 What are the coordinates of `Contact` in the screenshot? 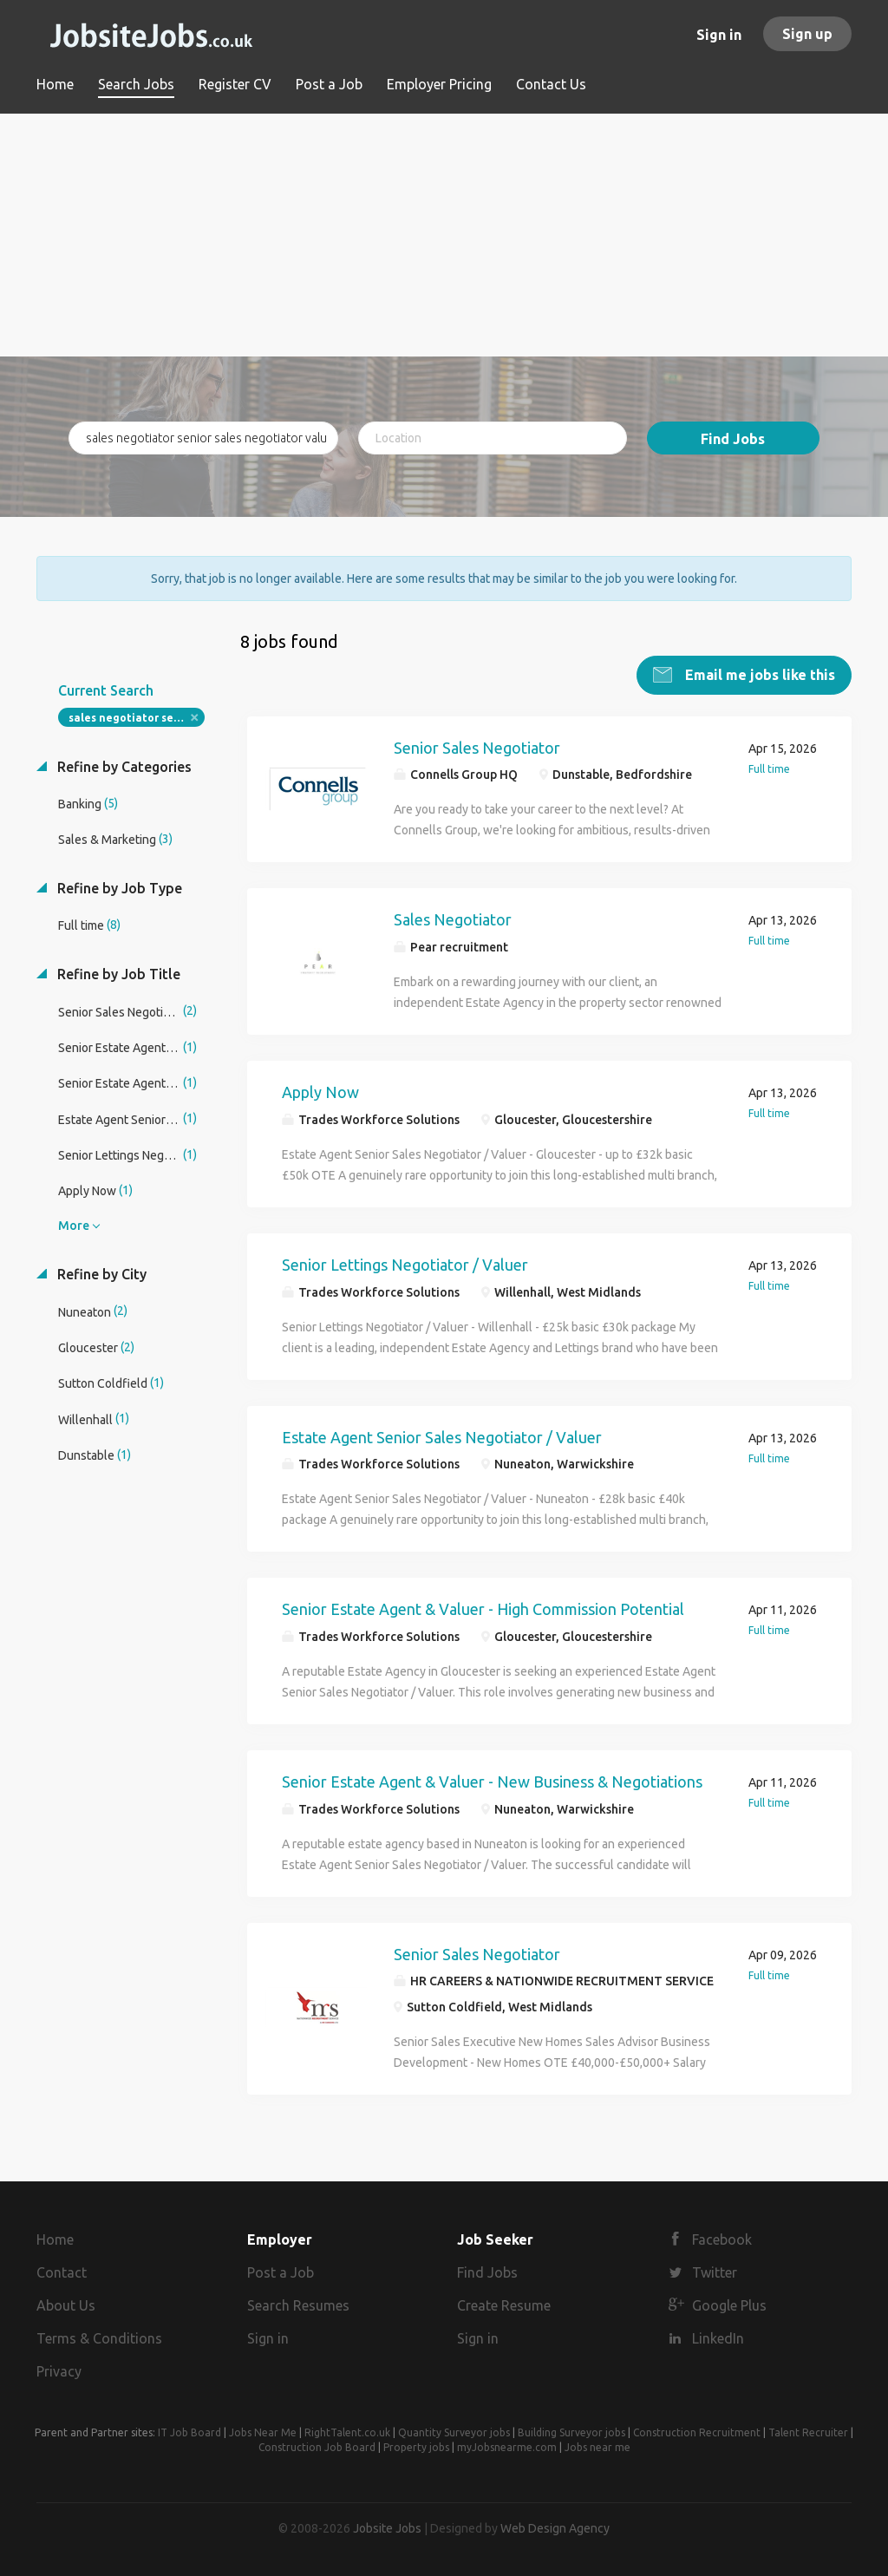 It's located at (61, 2271).